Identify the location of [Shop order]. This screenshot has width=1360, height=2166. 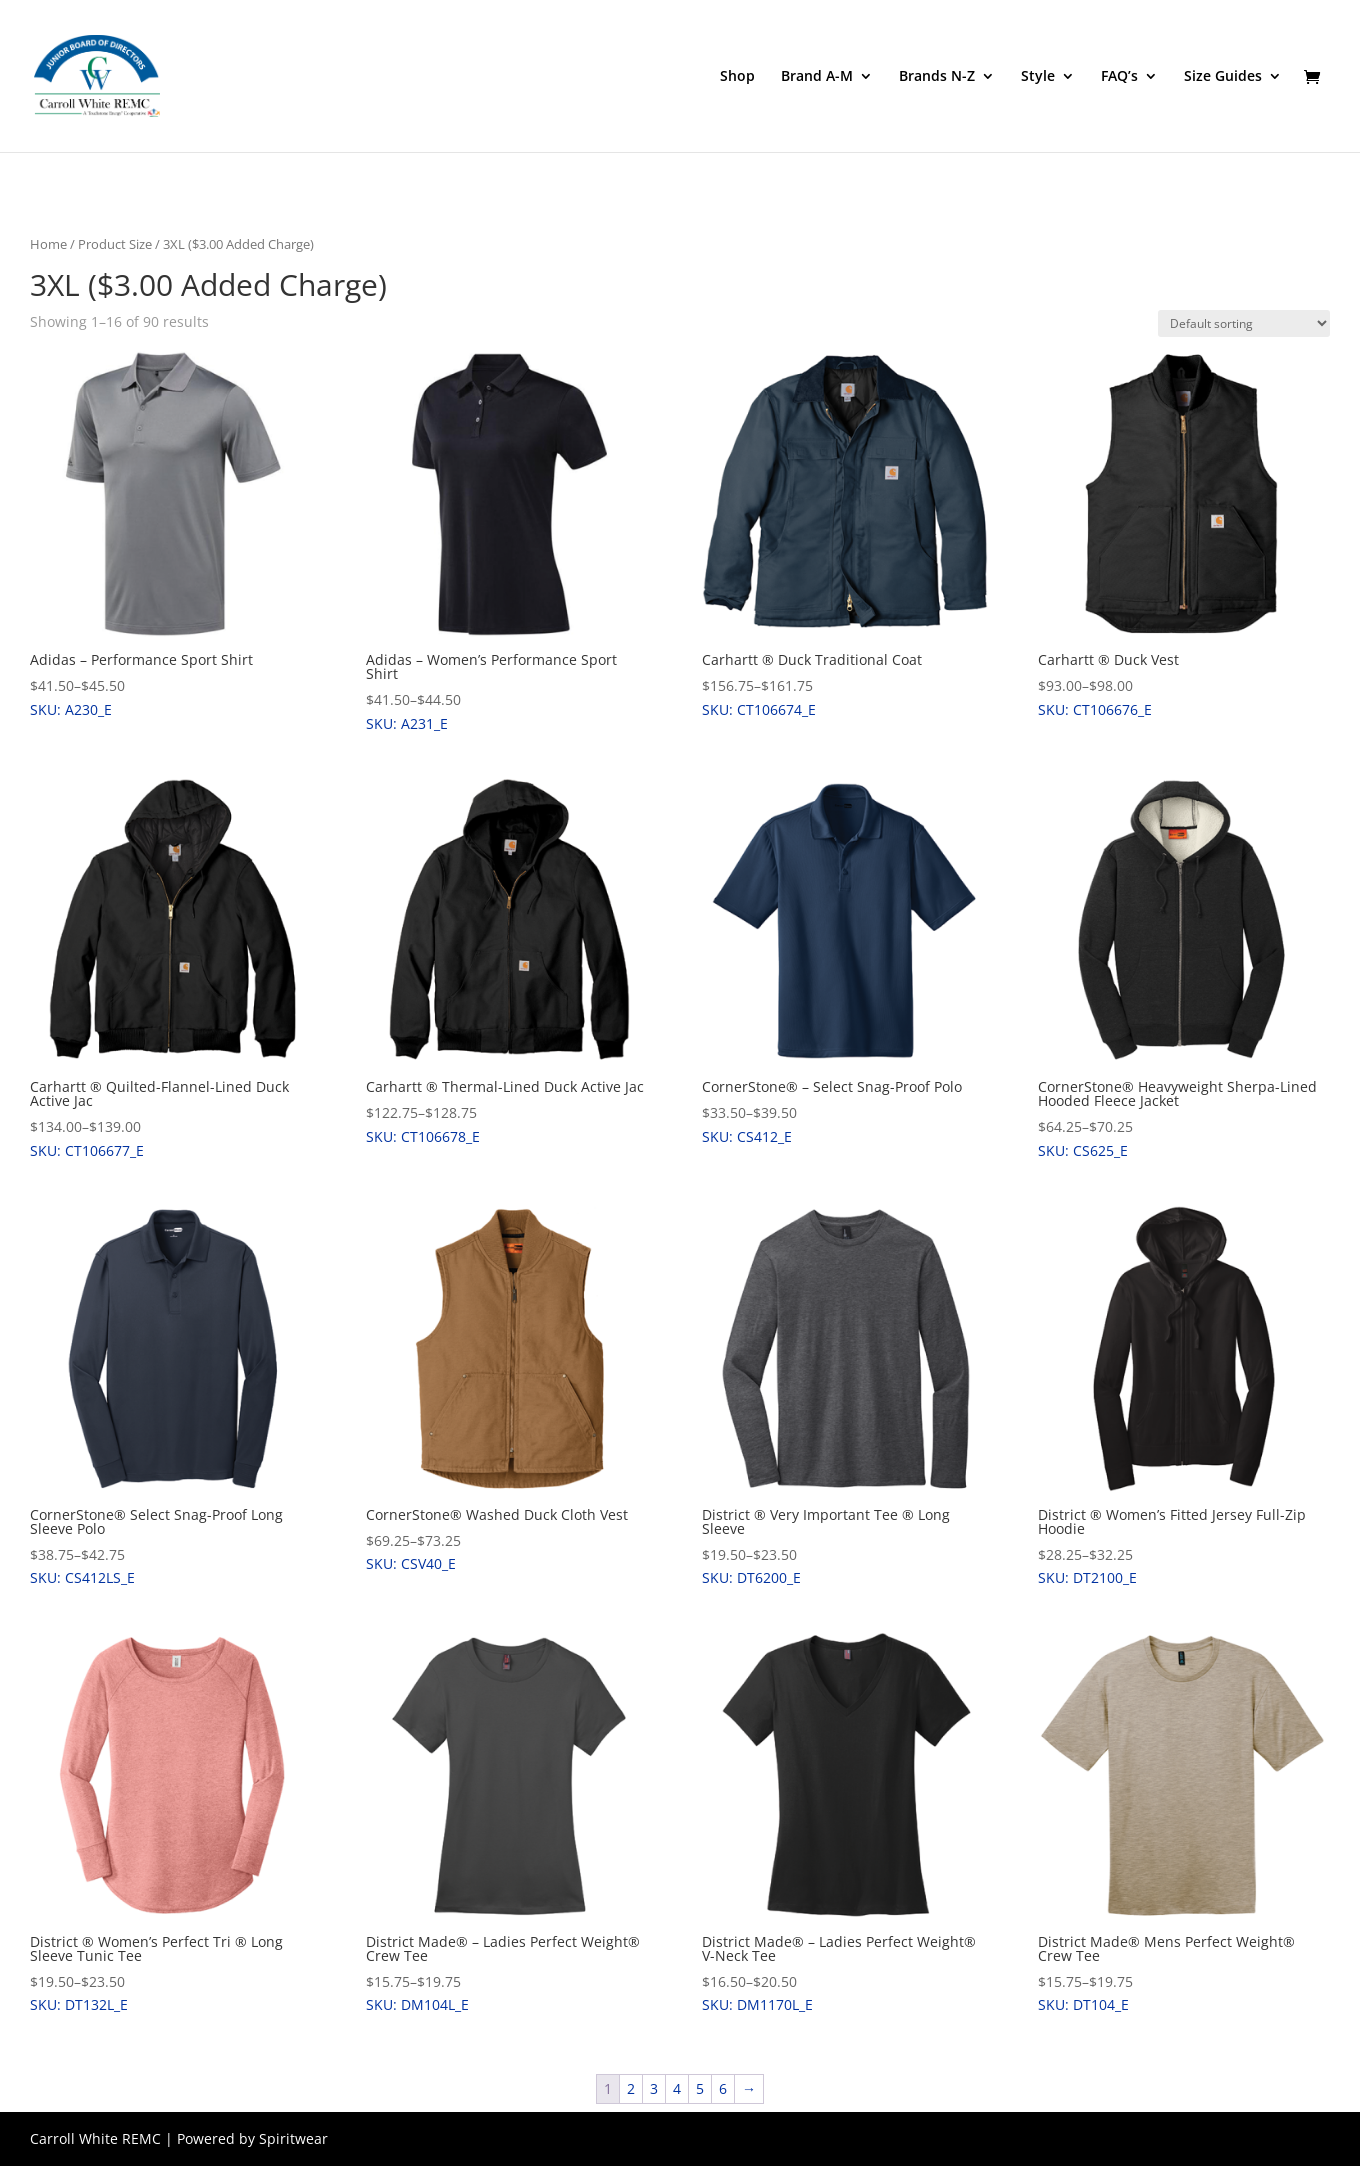
(1244, 323).